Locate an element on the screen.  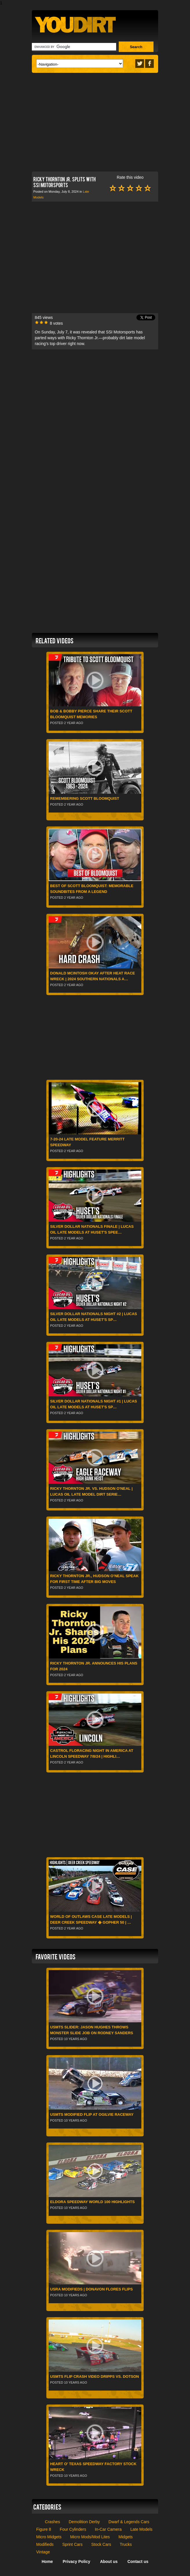
Privacy Policy is located at coordinates (76, 2561).